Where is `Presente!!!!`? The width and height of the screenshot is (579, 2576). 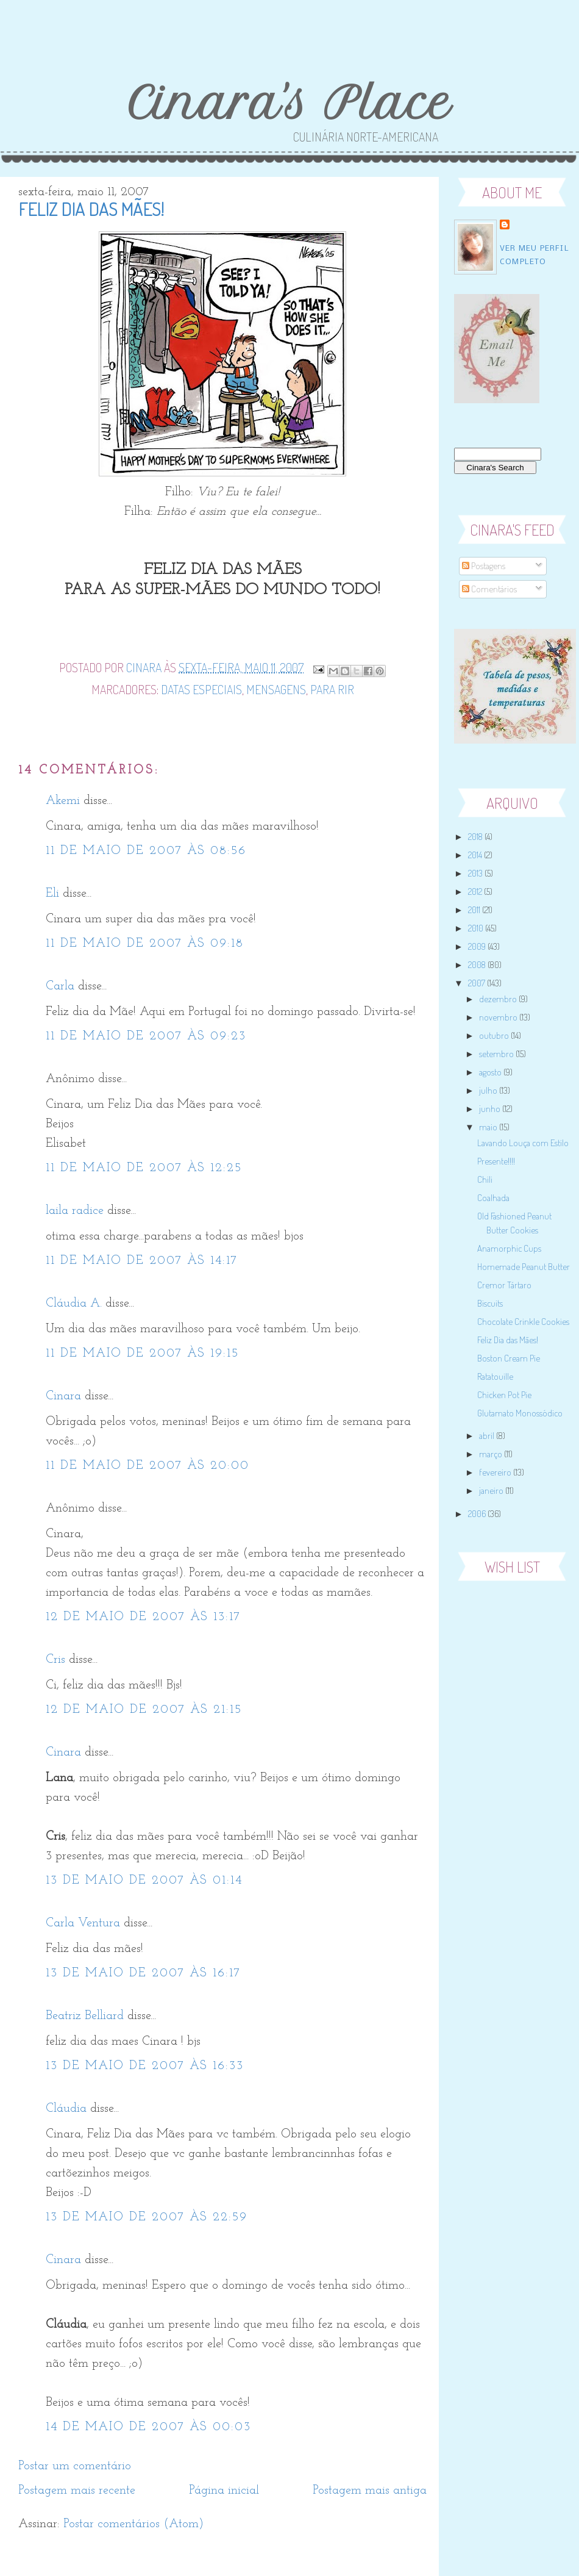
Presente!!!! is located at coordinates (496, 1161).